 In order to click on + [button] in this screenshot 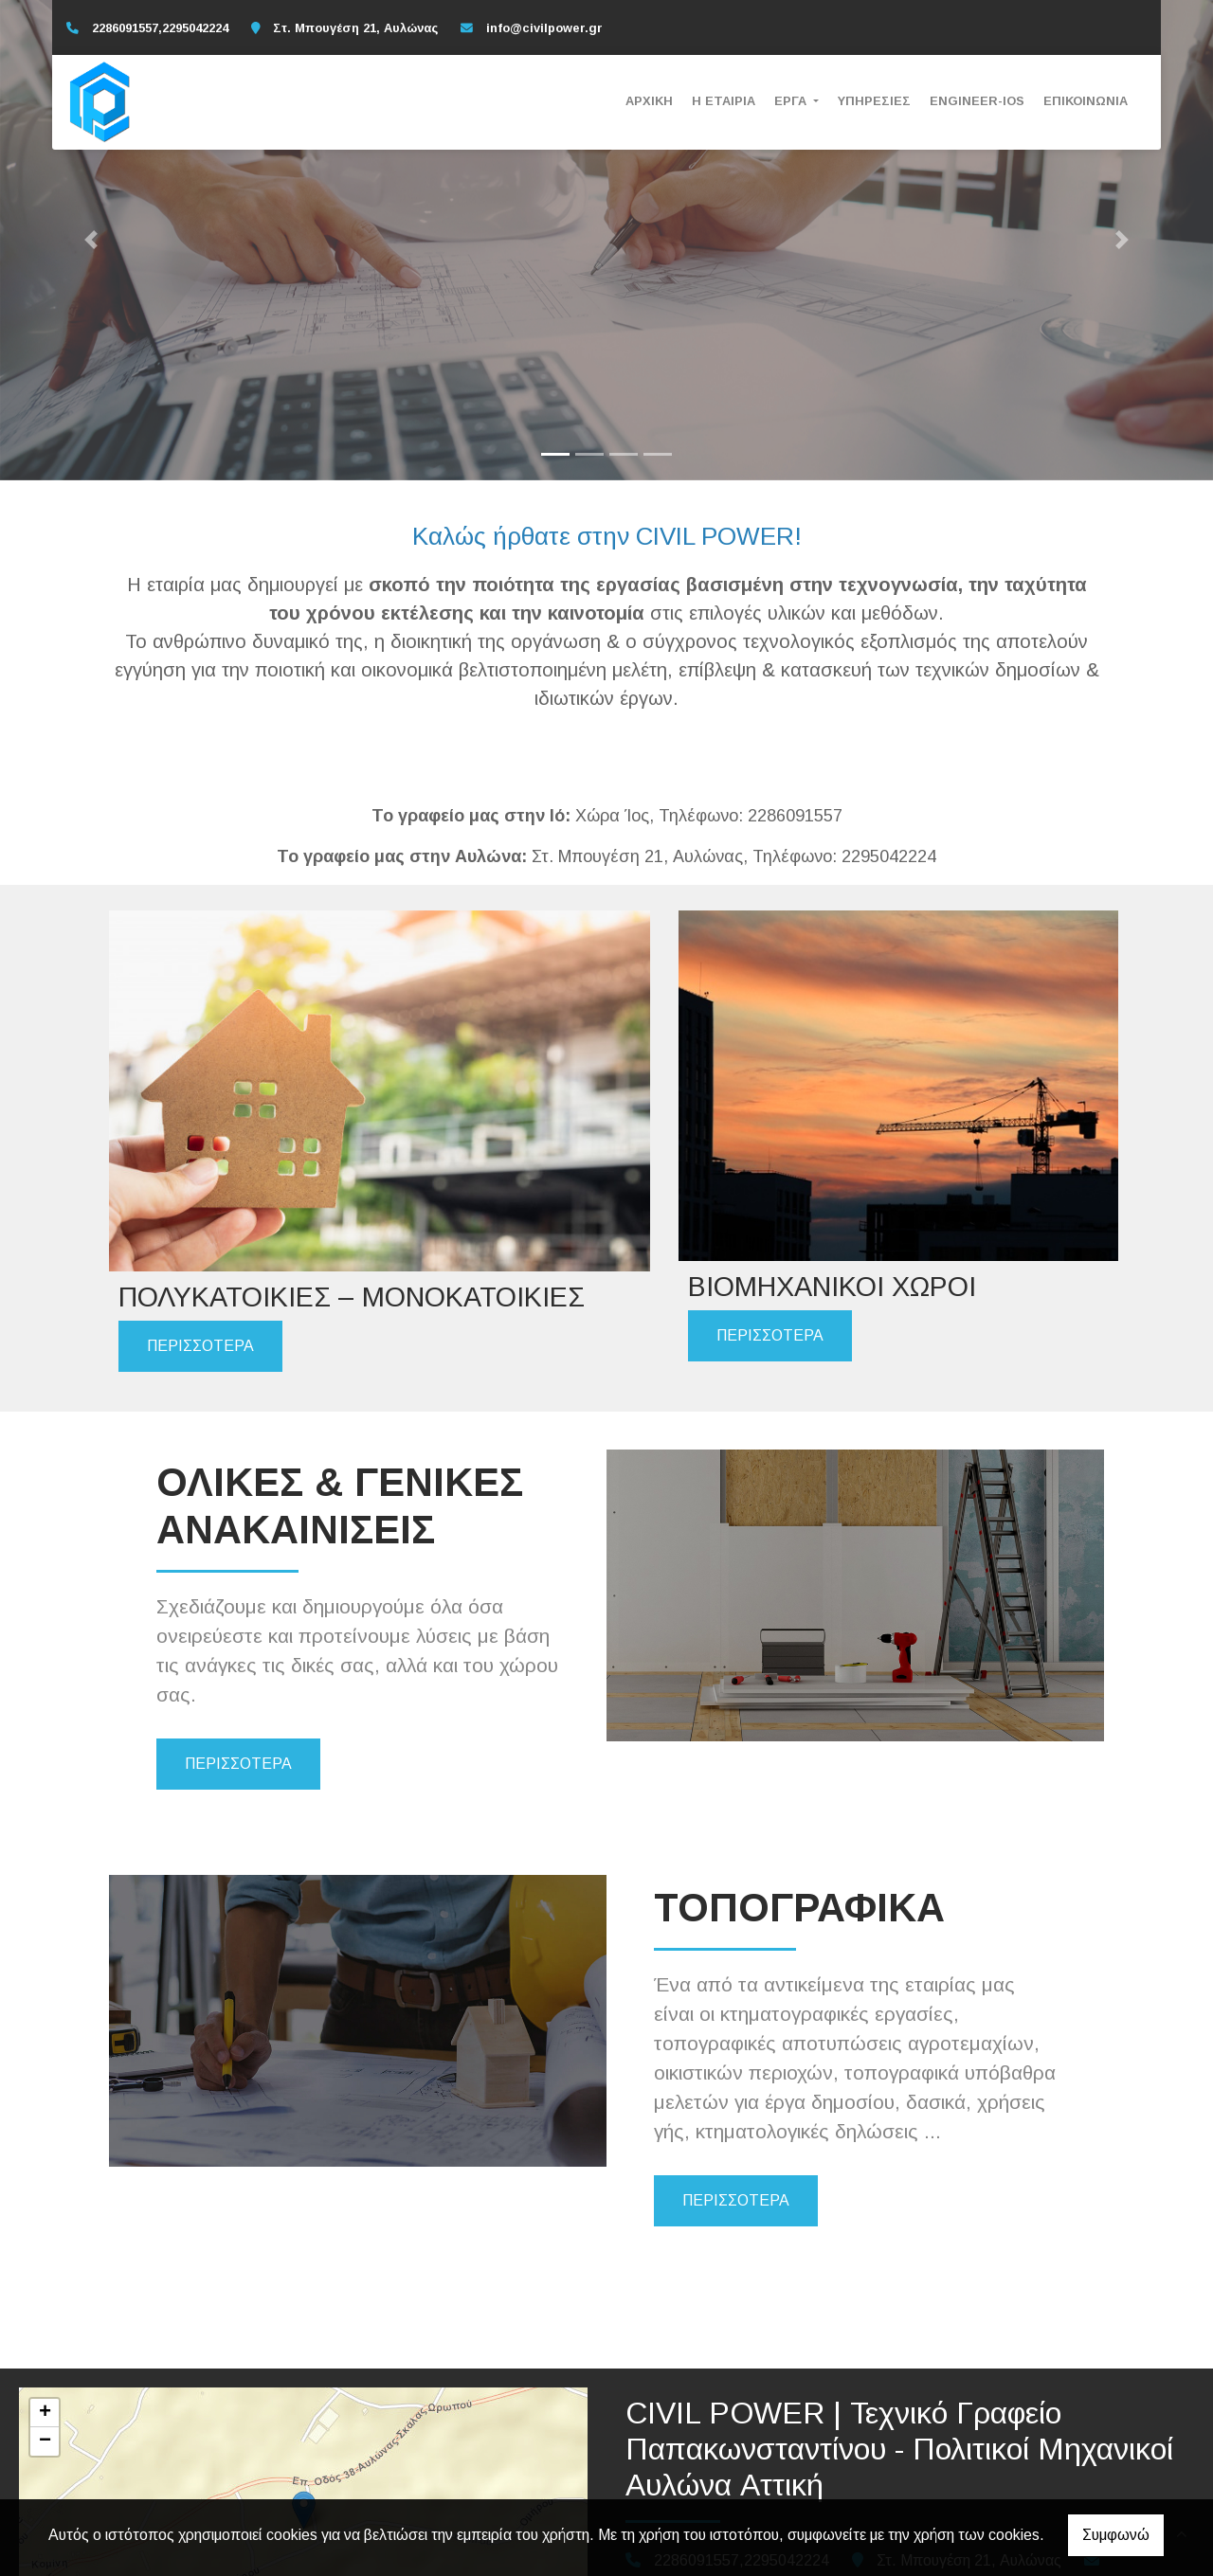, I will do `click(45, 2298)`.